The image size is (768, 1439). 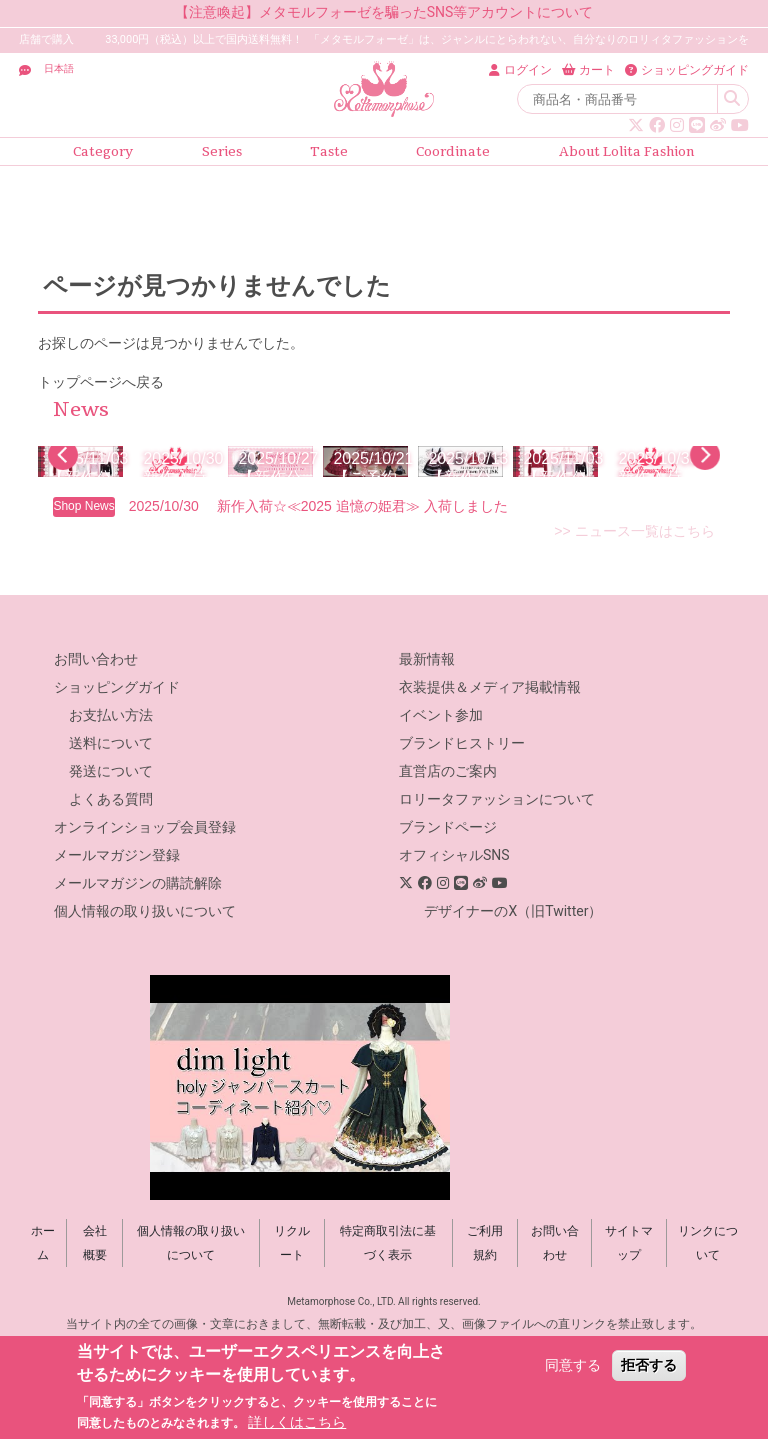 I want to click on >> ニュース一覧はこちら, so click(x=634, y=623).